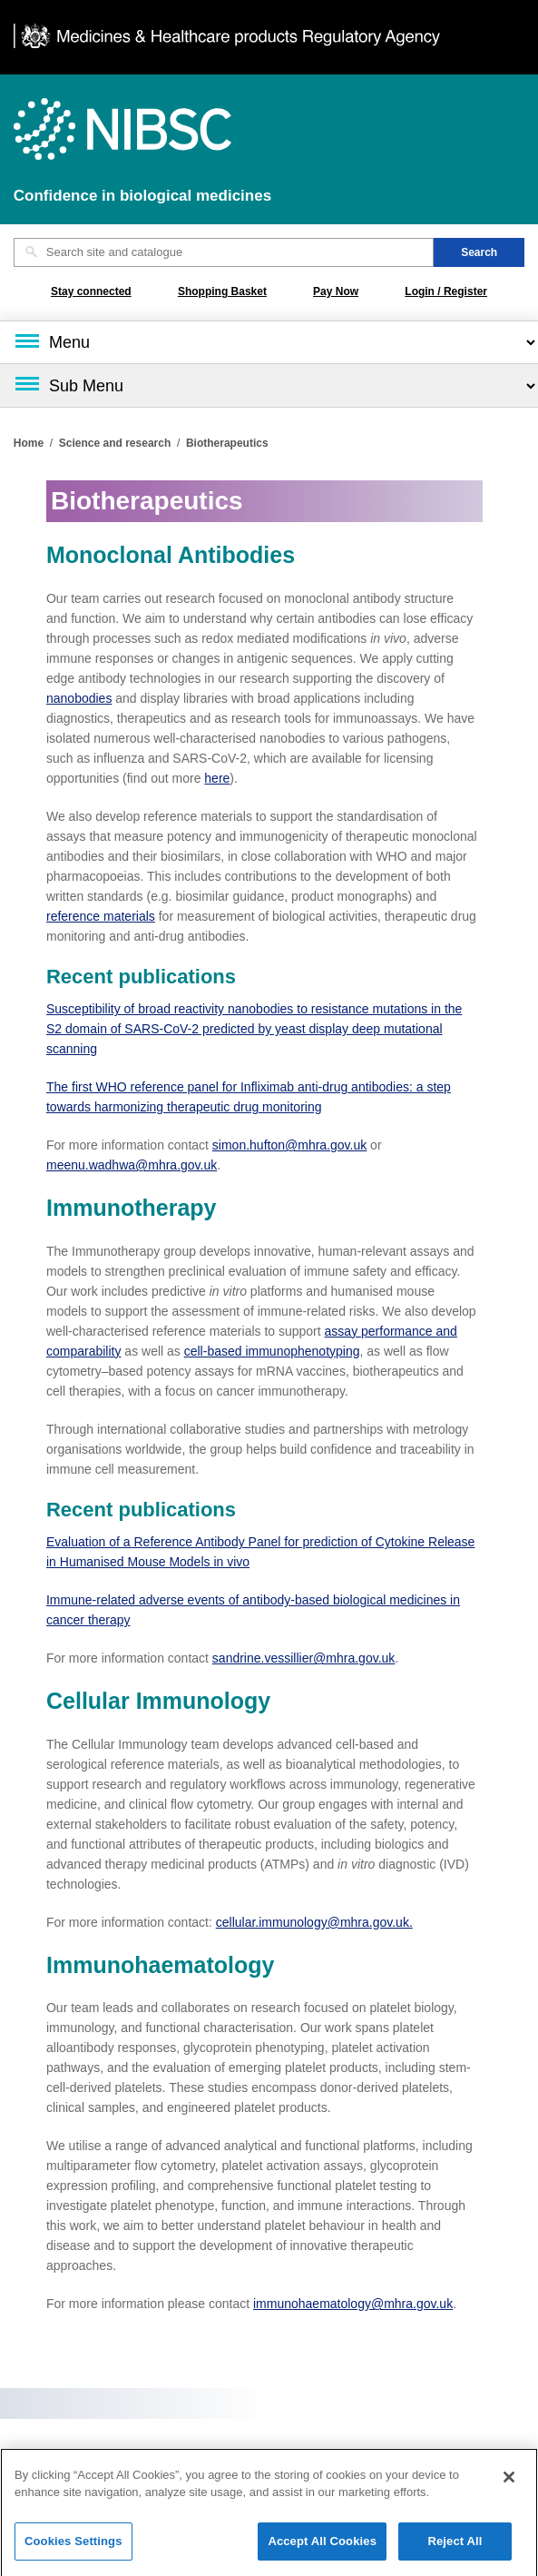 This screenshot has width=538, height=2576. Describe the element at coordinates (335, 291) in the screenshot. I see `Pay Now` at that location.